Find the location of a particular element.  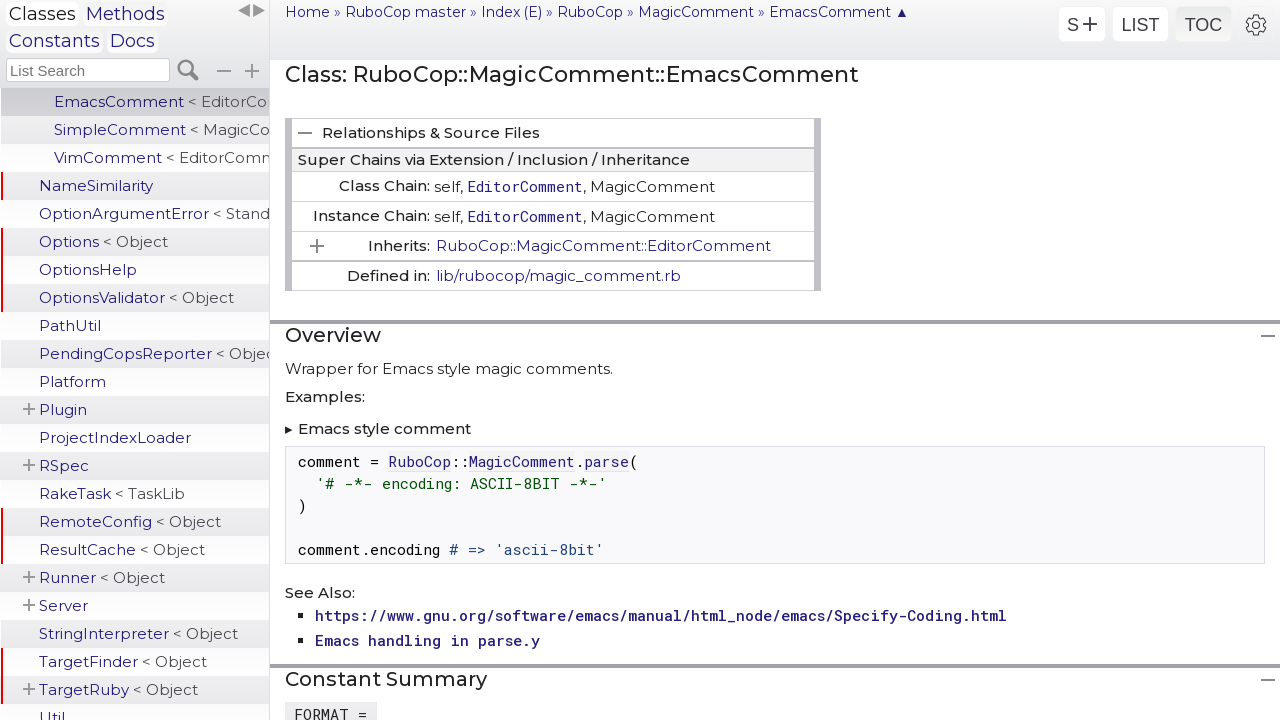

VimComment is located at coordinates (161, 157).